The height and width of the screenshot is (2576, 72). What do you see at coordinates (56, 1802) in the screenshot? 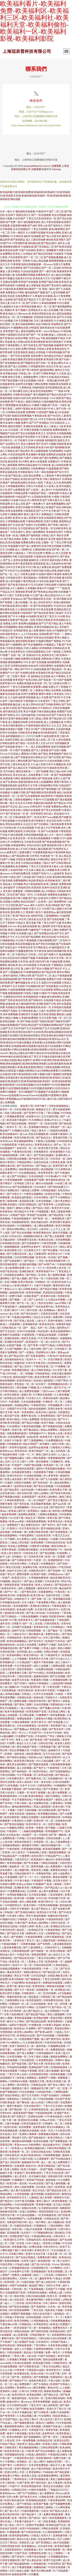
I see `主播资源站` at bounding box center [56, 1802].